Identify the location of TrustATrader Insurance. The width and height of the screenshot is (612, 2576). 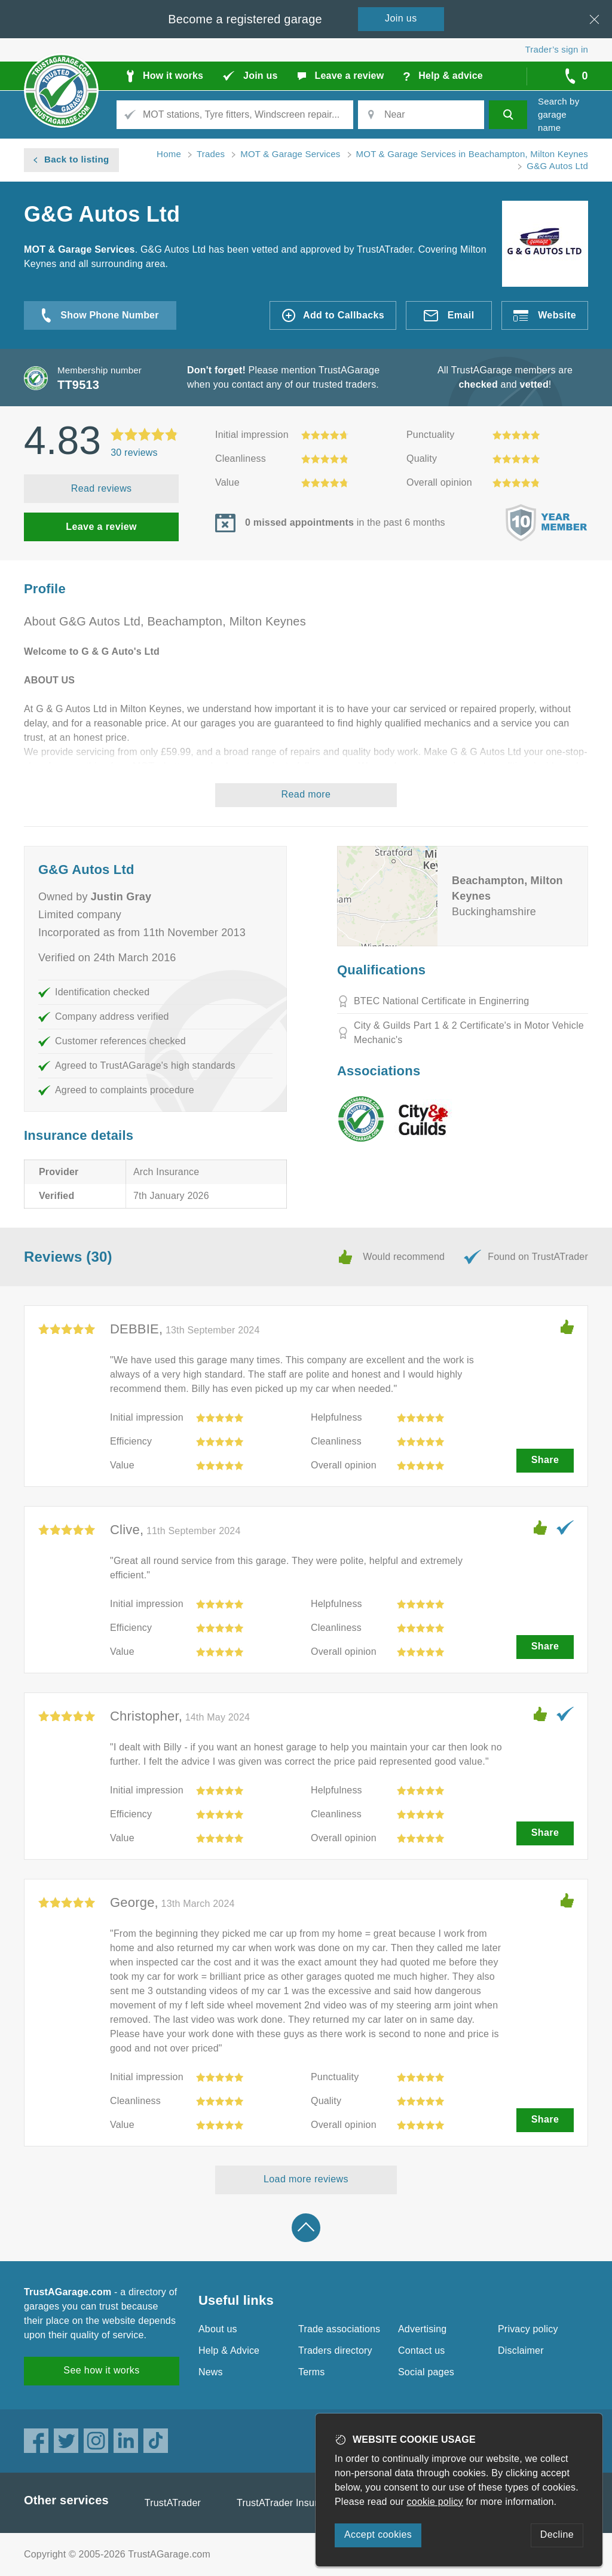
(288, 2503).